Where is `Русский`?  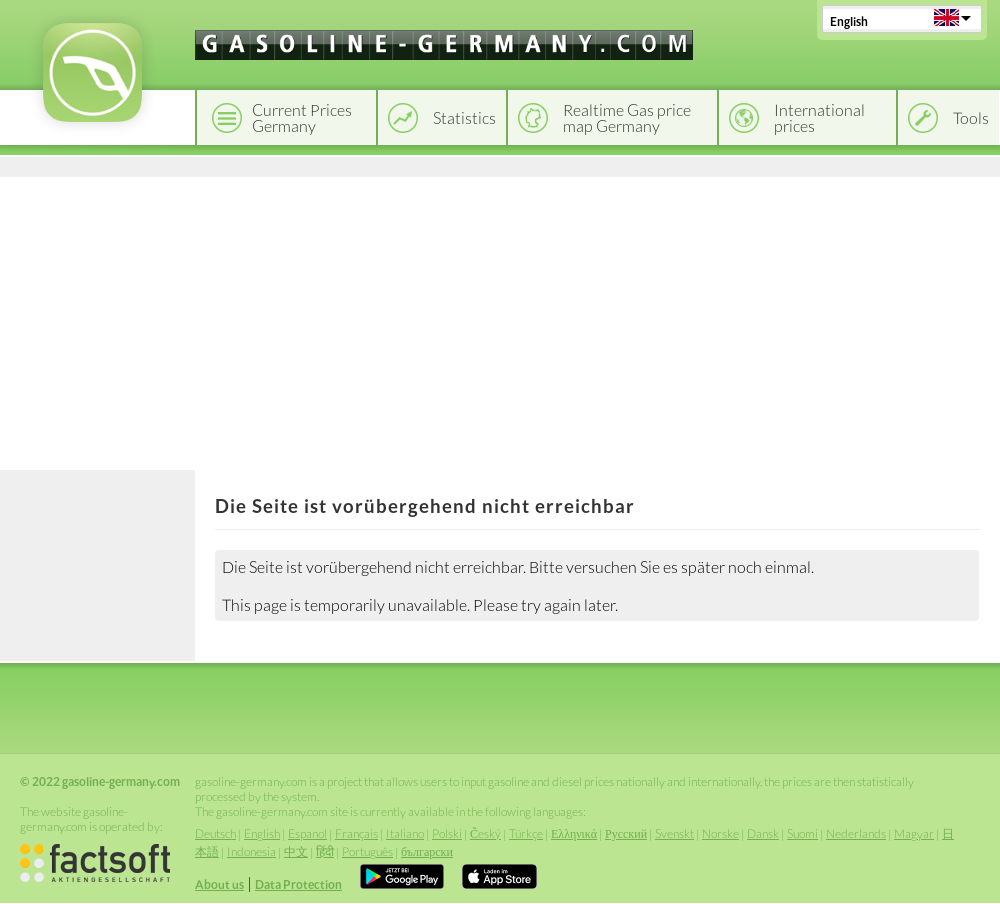 Русский is located at coordinates (626, 833).